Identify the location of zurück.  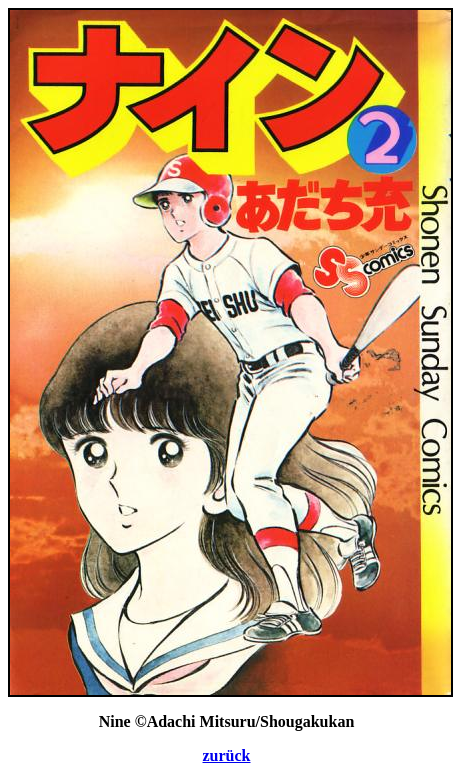
(227, 755).